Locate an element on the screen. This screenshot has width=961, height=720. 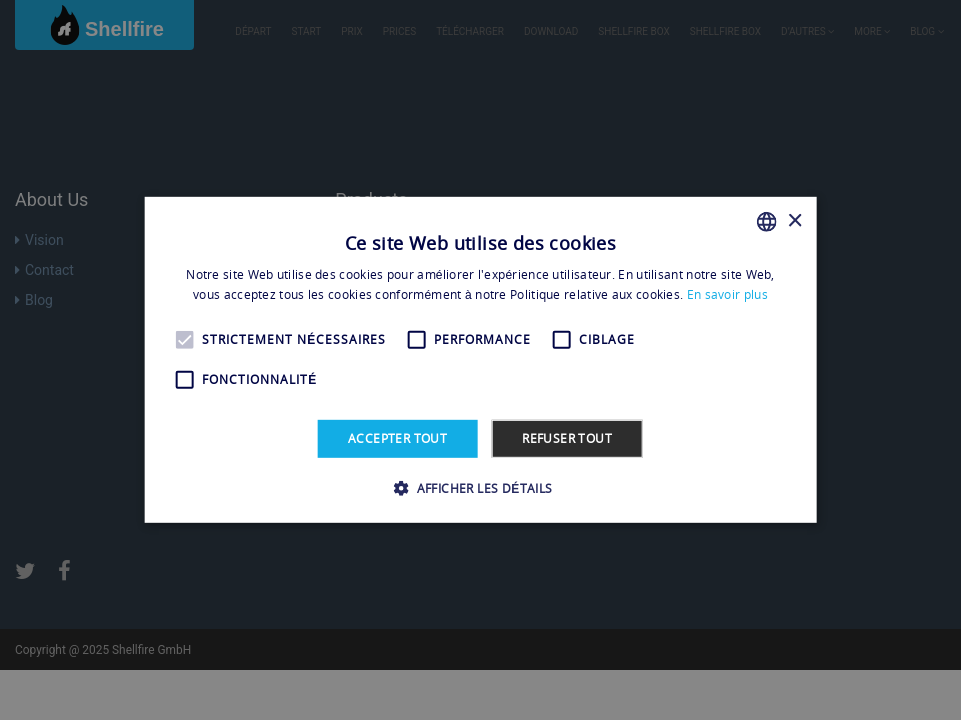
Refuser tout [button] is located at coordinates (567, 438).